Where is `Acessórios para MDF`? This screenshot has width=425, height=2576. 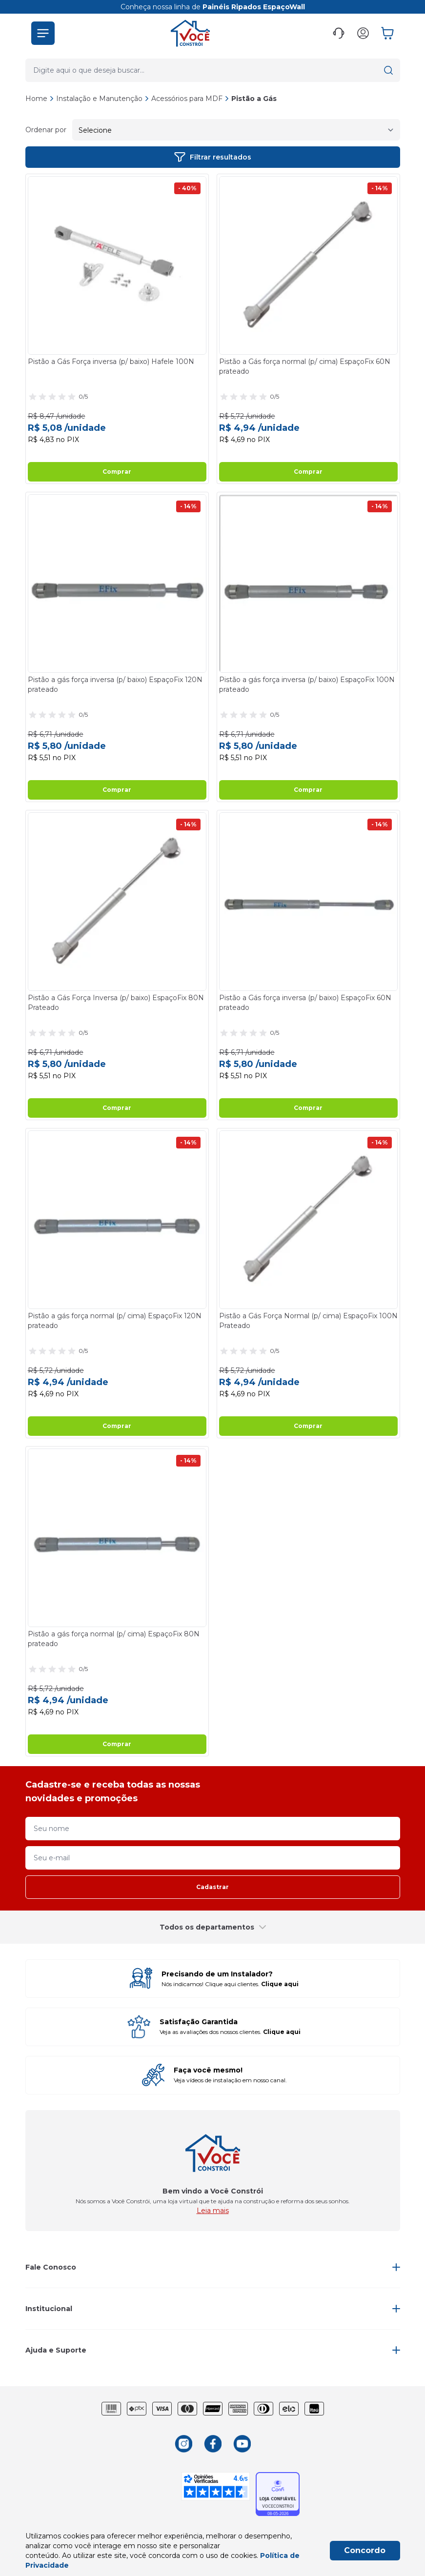
Acessórios para MDF is located at coordinates (190, 98).